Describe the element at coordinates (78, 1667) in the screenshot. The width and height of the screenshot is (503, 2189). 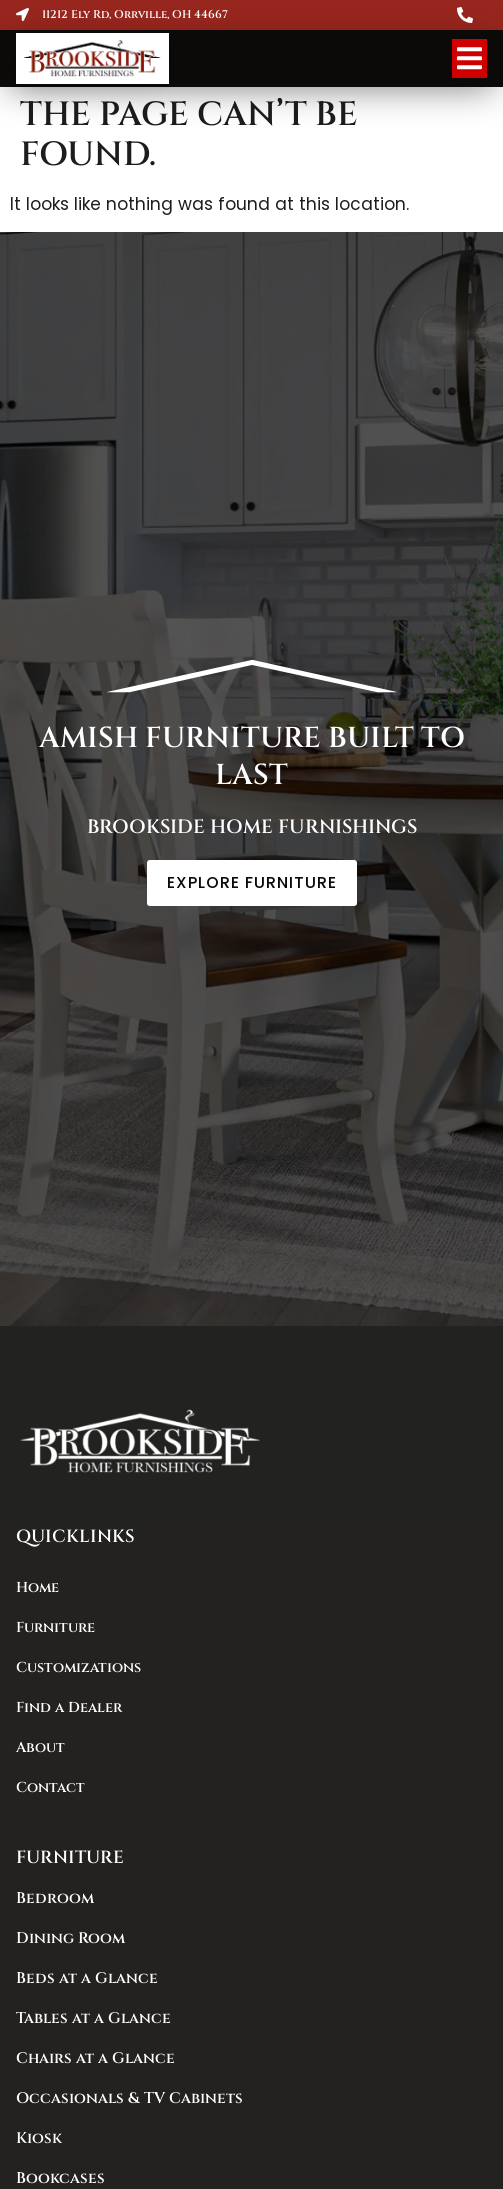
I see `Customizations` at that location.